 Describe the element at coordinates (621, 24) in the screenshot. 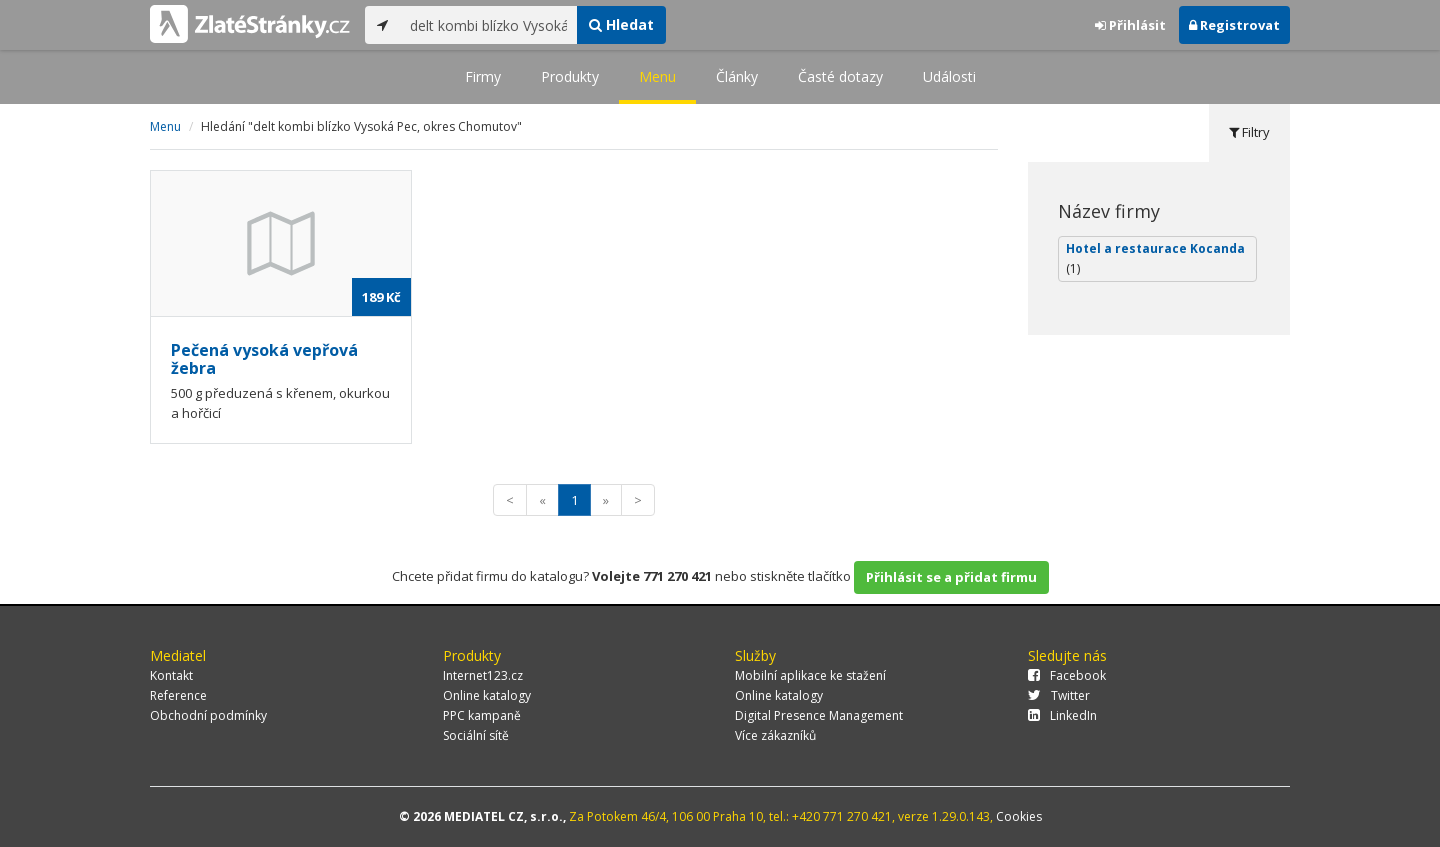

I see `Hledat` at that location.